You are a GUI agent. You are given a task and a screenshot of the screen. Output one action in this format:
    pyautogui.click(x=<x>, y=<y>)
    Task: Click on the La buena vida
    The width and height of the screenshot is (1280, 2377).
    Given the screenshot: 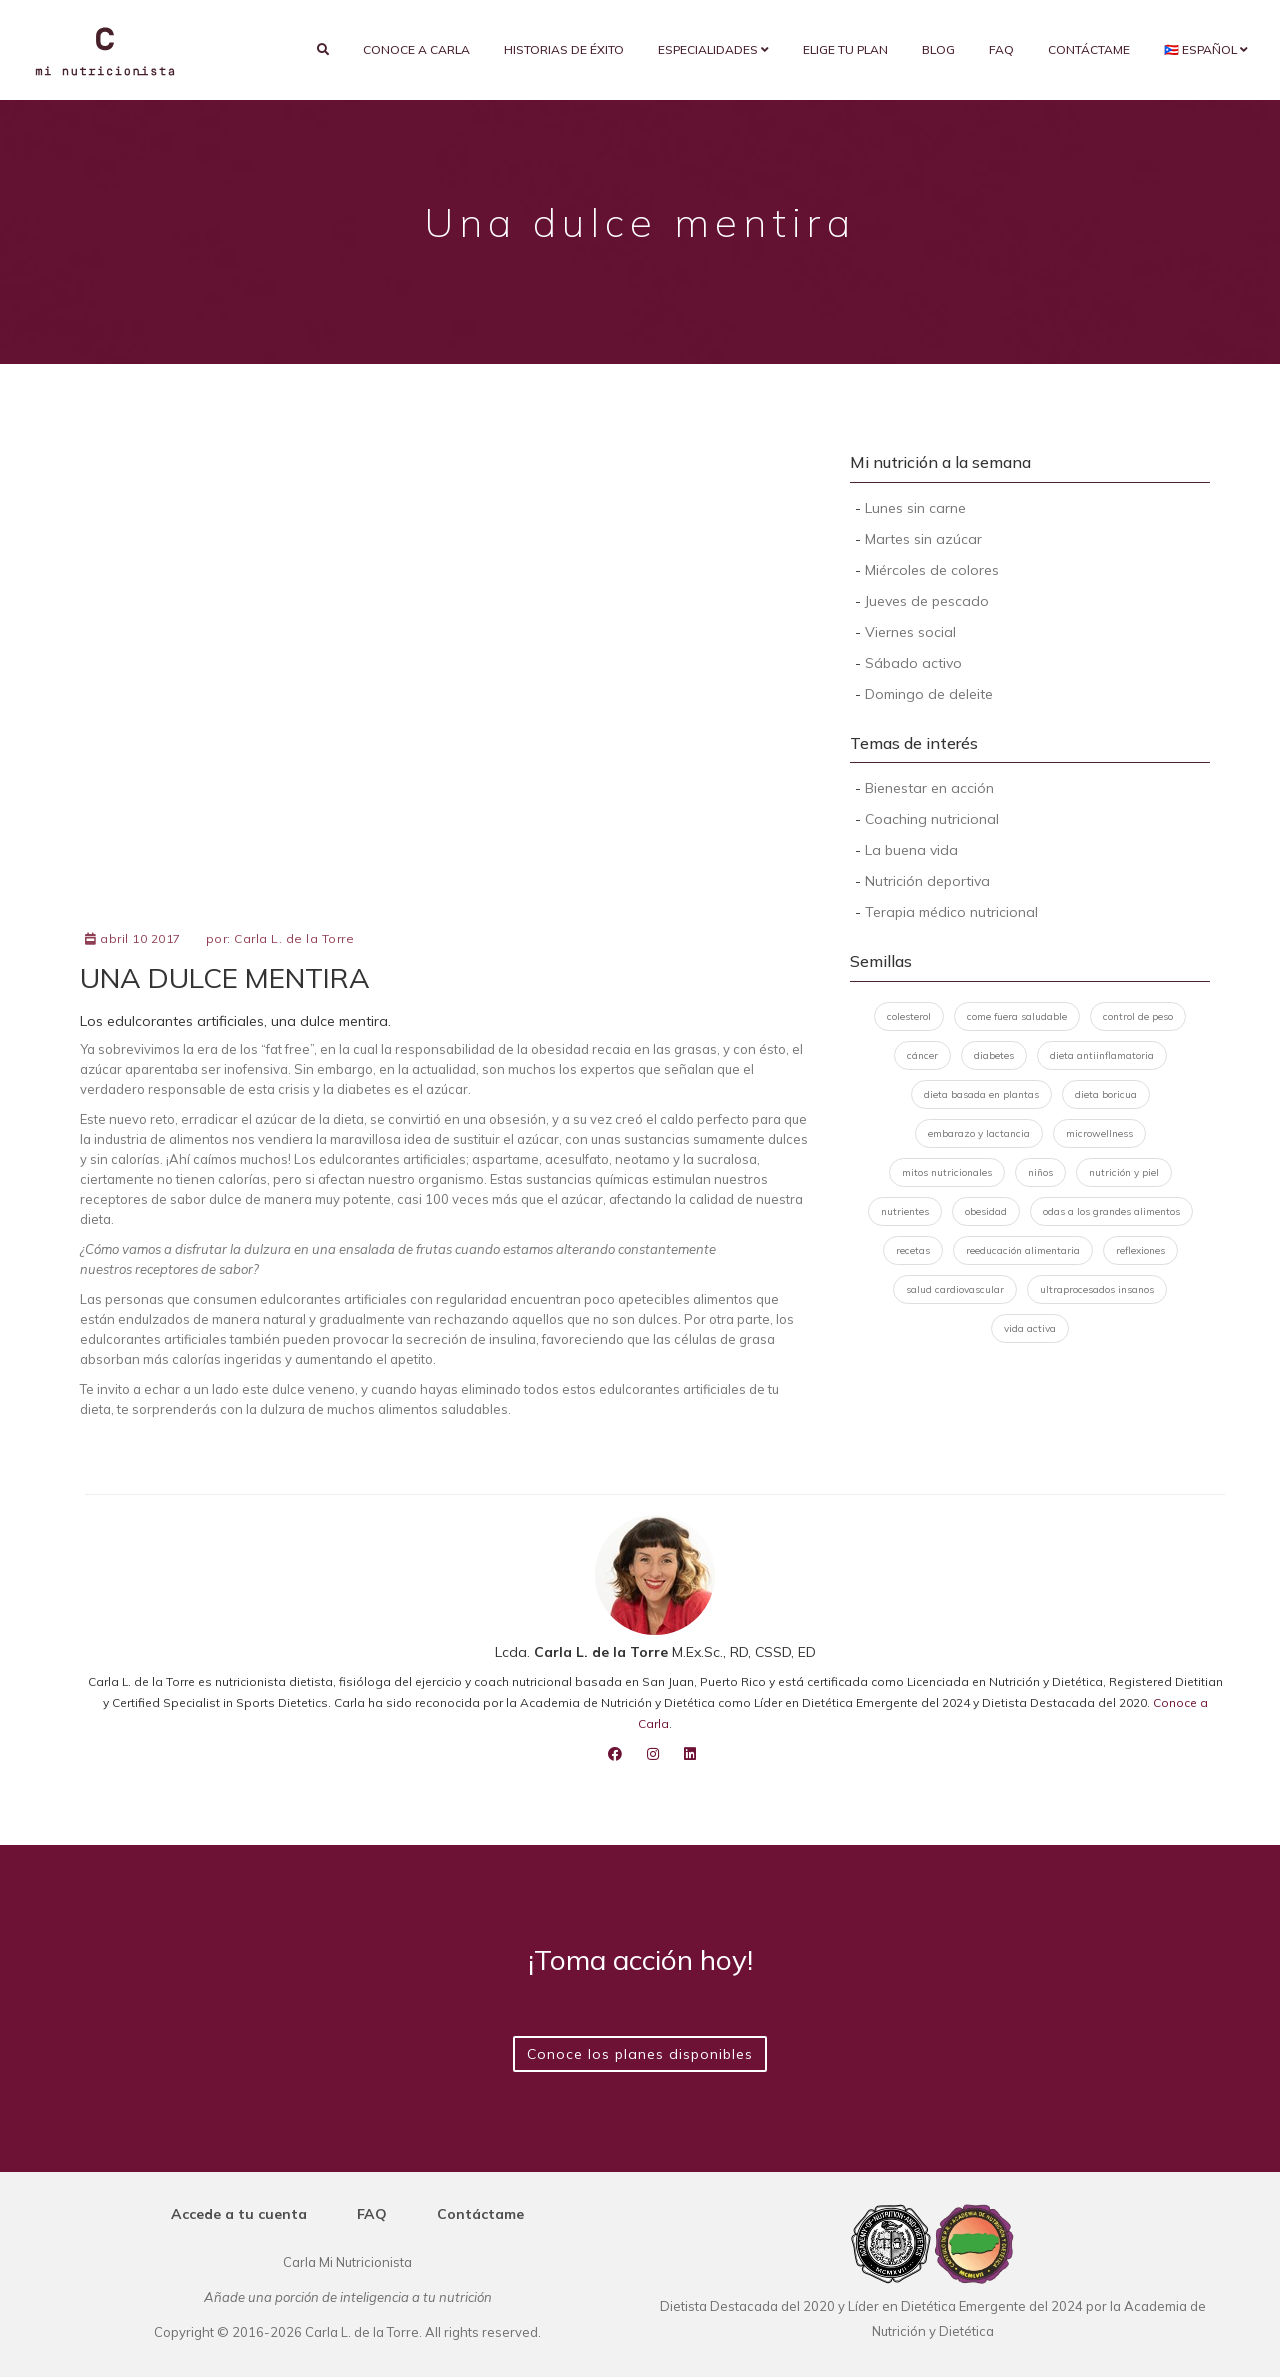 What is the action you would take?
    pyautogui.click(x=911, y=850)
    